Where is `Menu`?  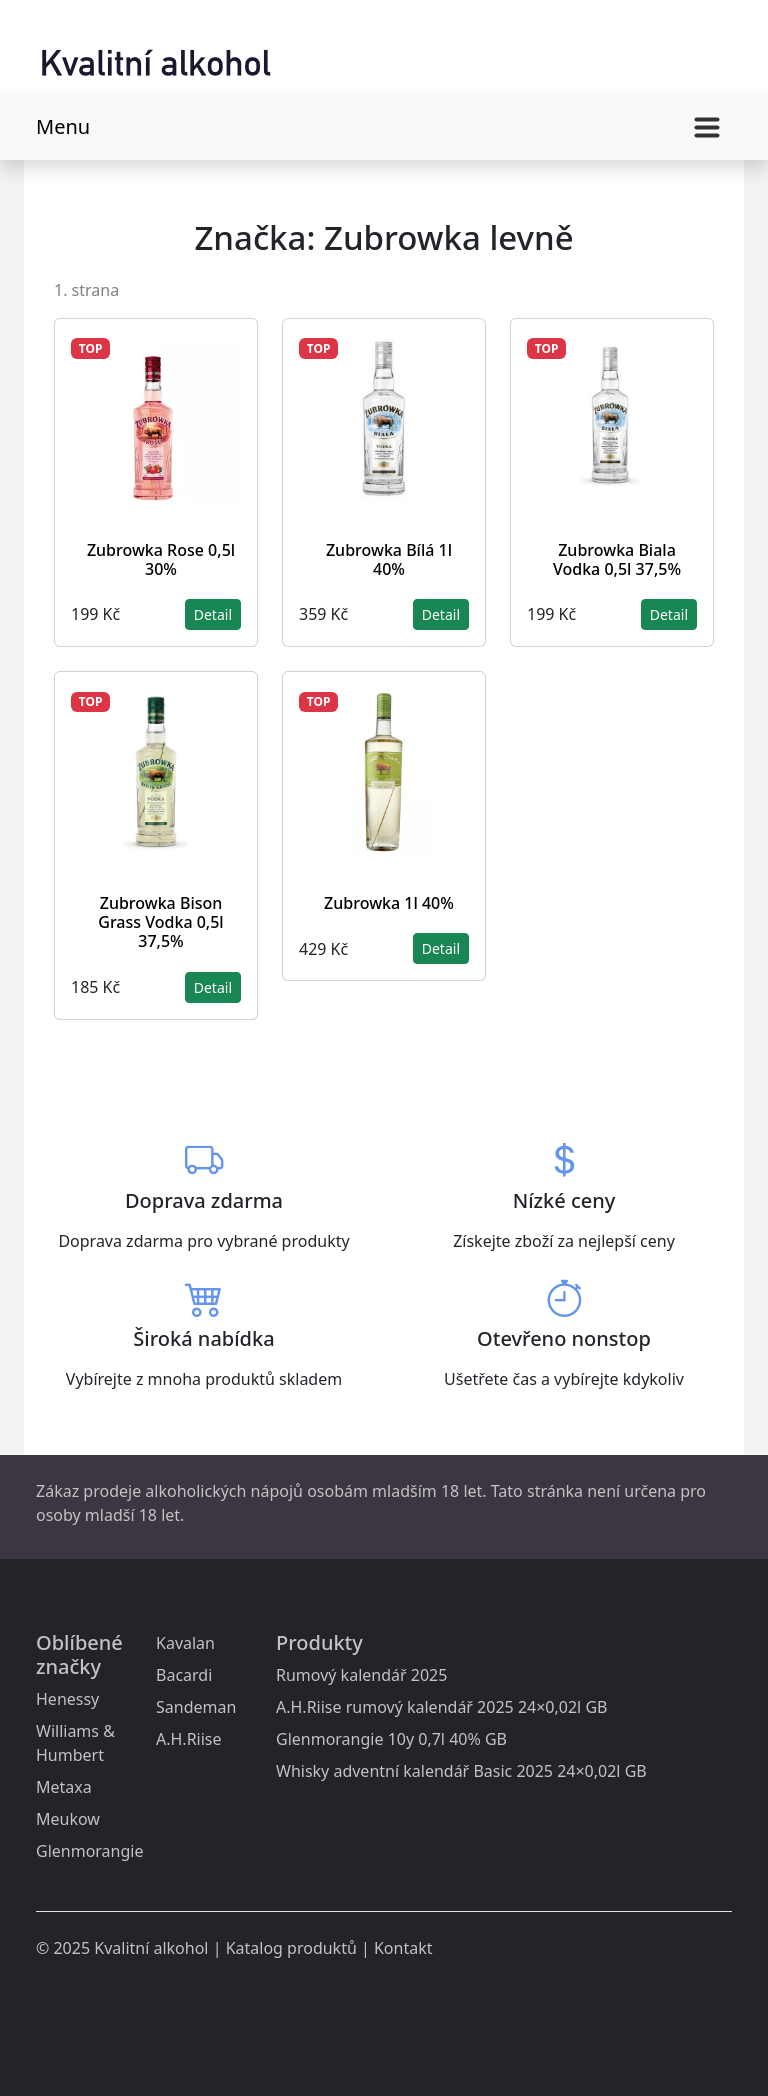 Menu is located at coordinates (63, 126).